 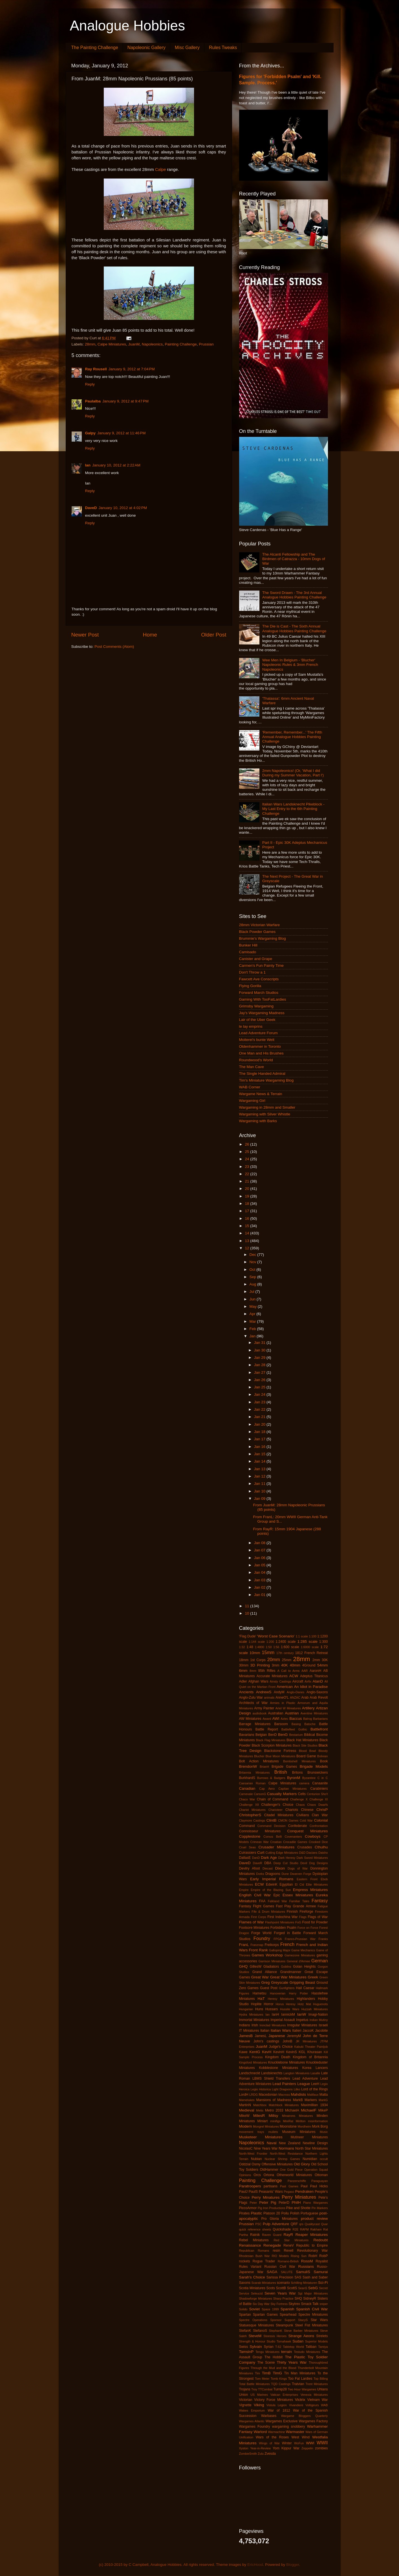 I want to click on Revell, so click(x=289, y=2251).